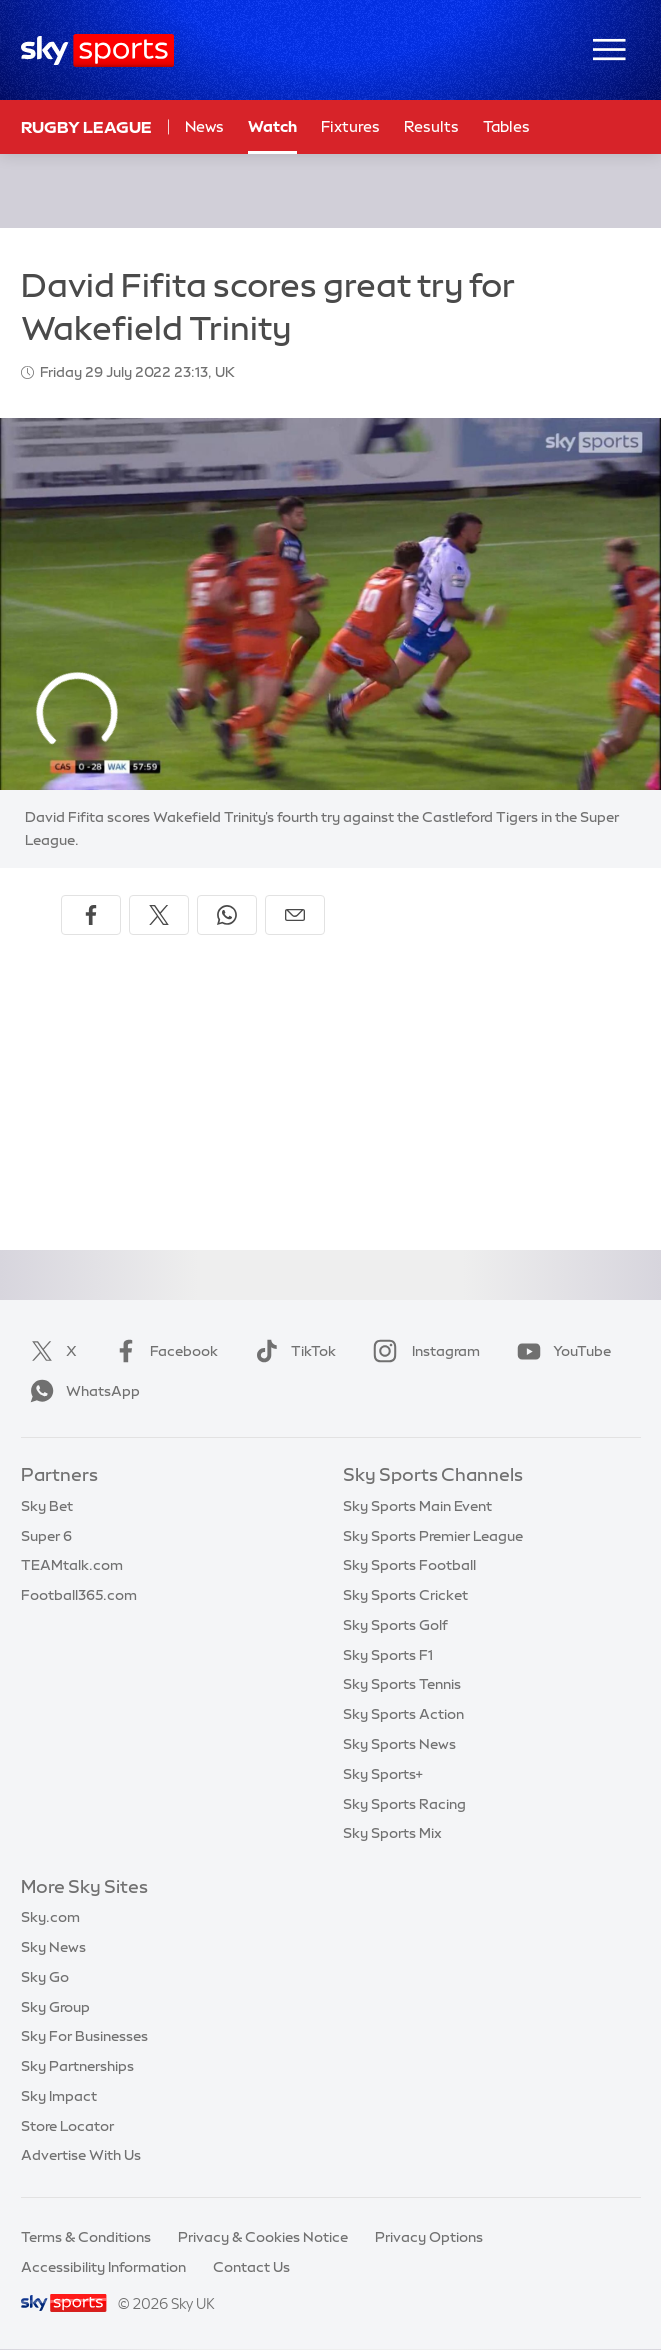 Image resolution: width=661 pixels, height=2350 pixels. I want to click on Rugby League, so click(86, 127).